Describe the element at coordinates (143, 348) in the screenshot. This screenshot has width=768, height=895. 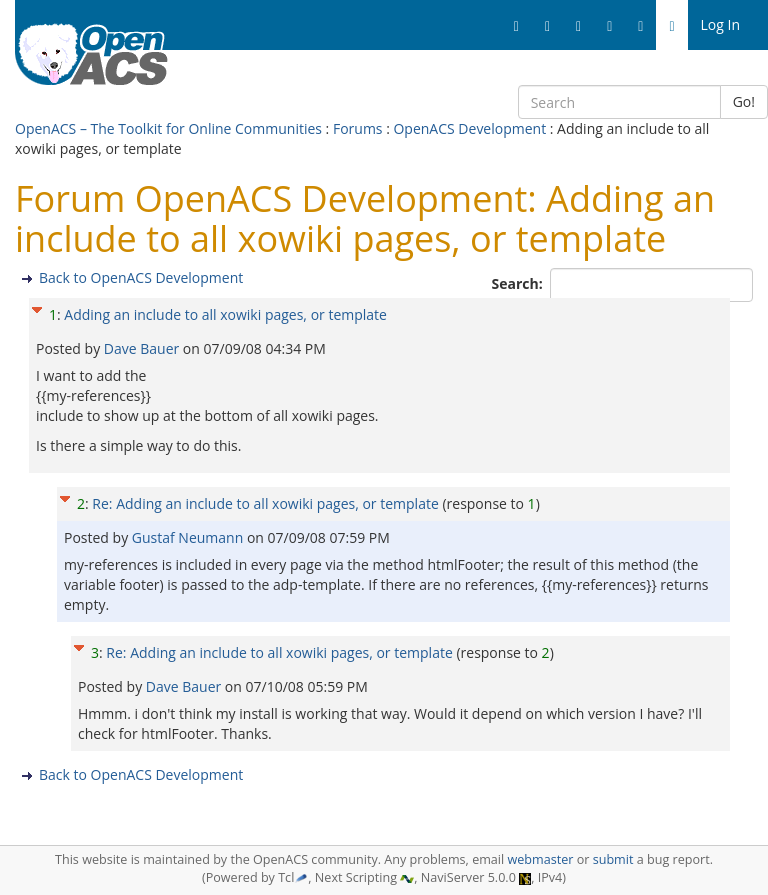
I see `Dave Bauer` at that location.